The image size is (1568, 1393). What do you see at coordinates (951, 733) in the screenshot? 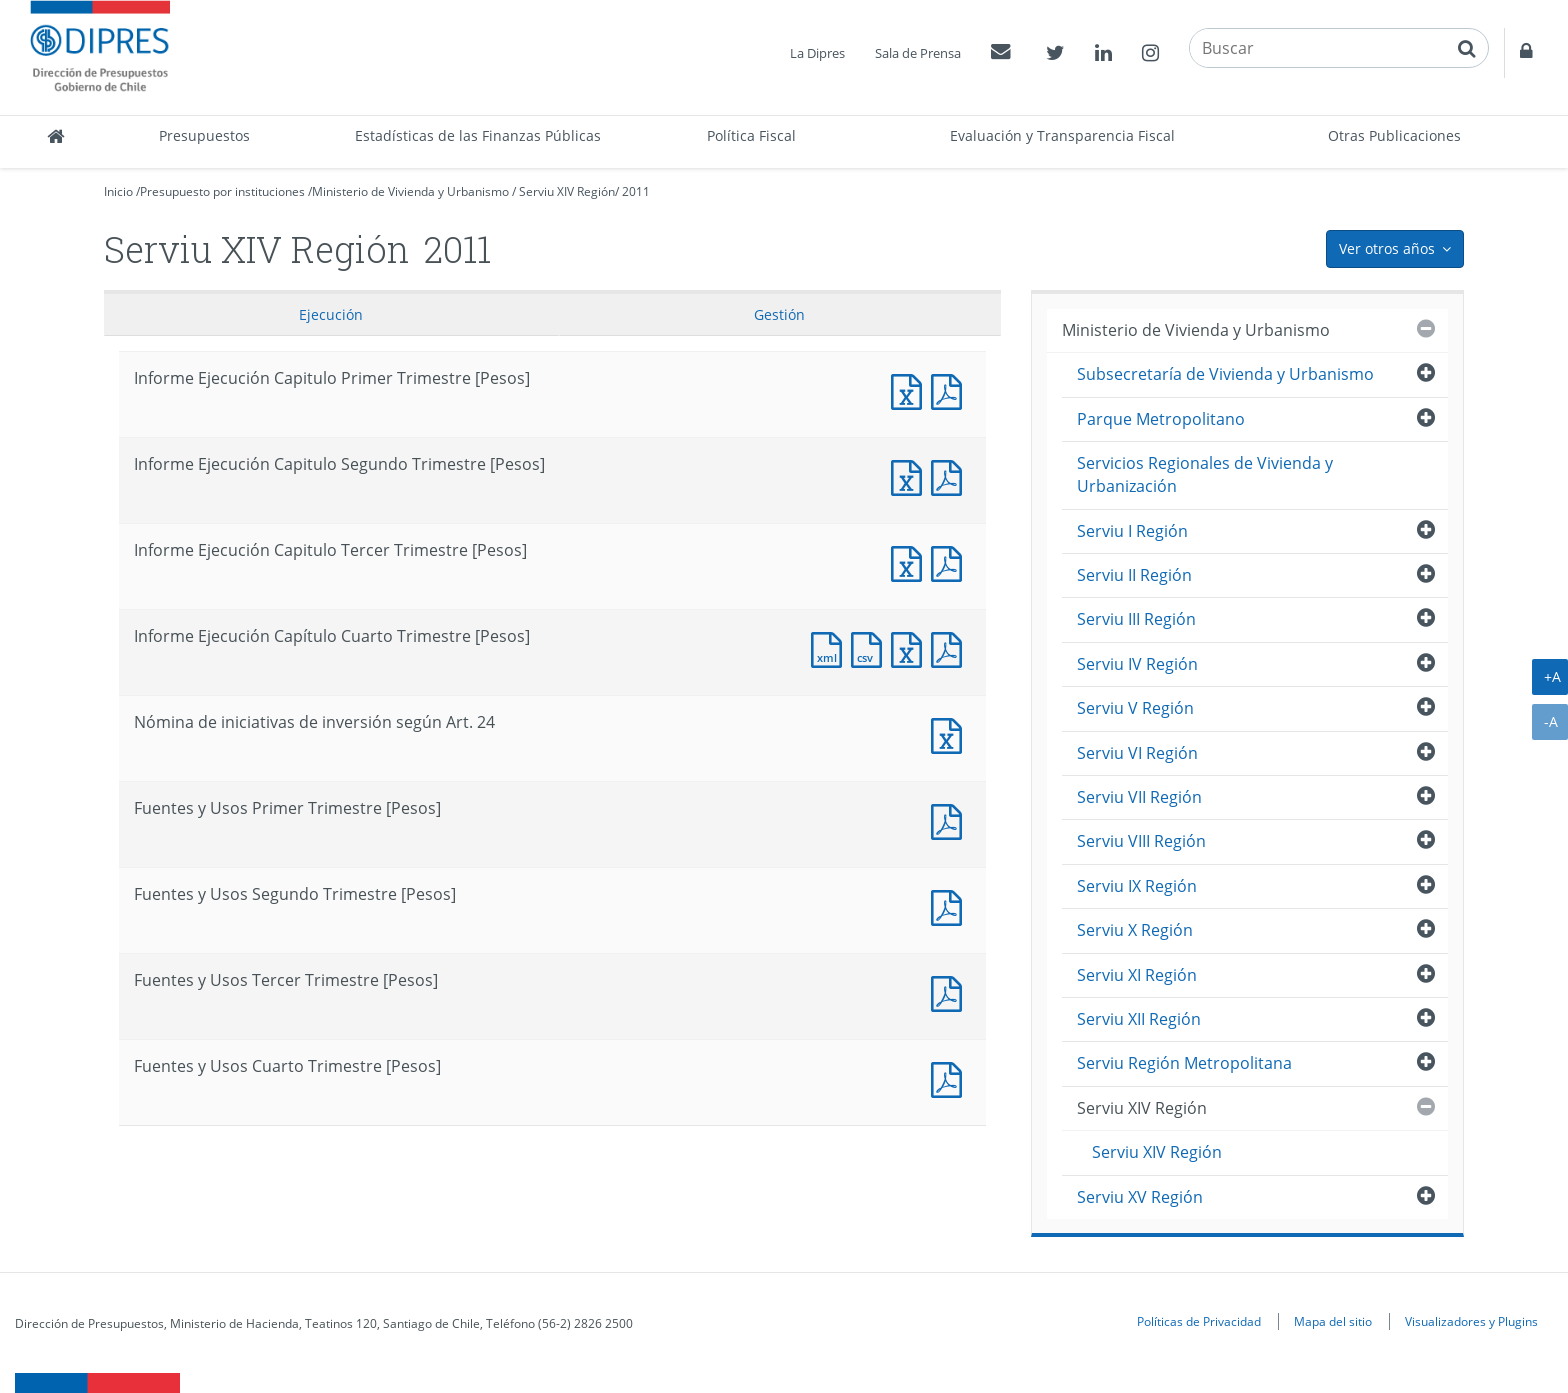
I see `Nómina de iniciativas de inversión según Art. 24` at bounding box center [951, 733].